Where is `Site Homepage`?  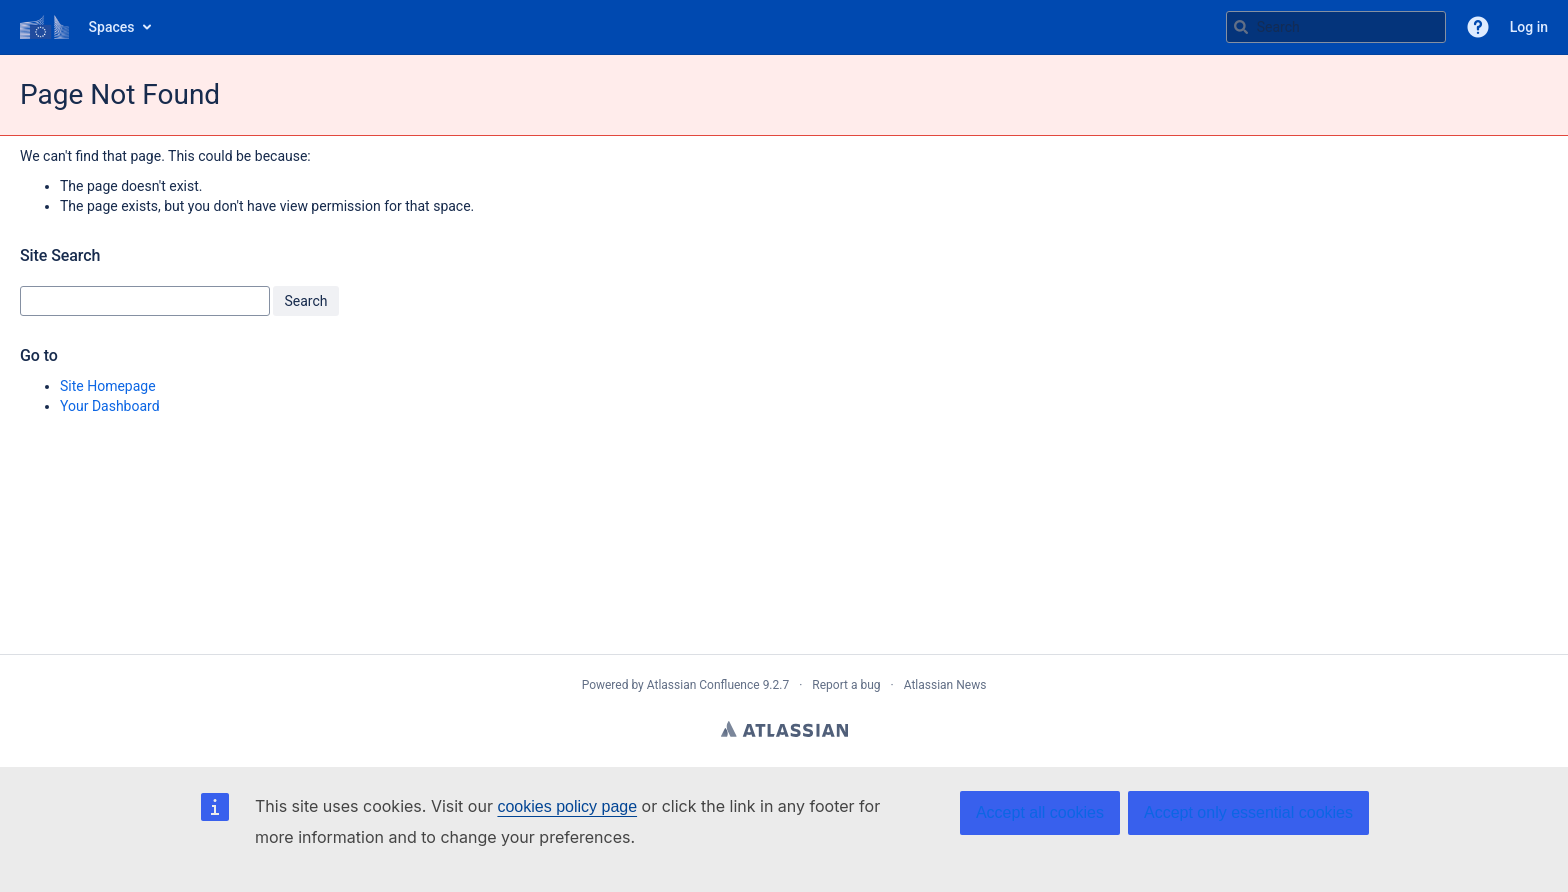 Site Homepage is located at coordinates (108, 386).